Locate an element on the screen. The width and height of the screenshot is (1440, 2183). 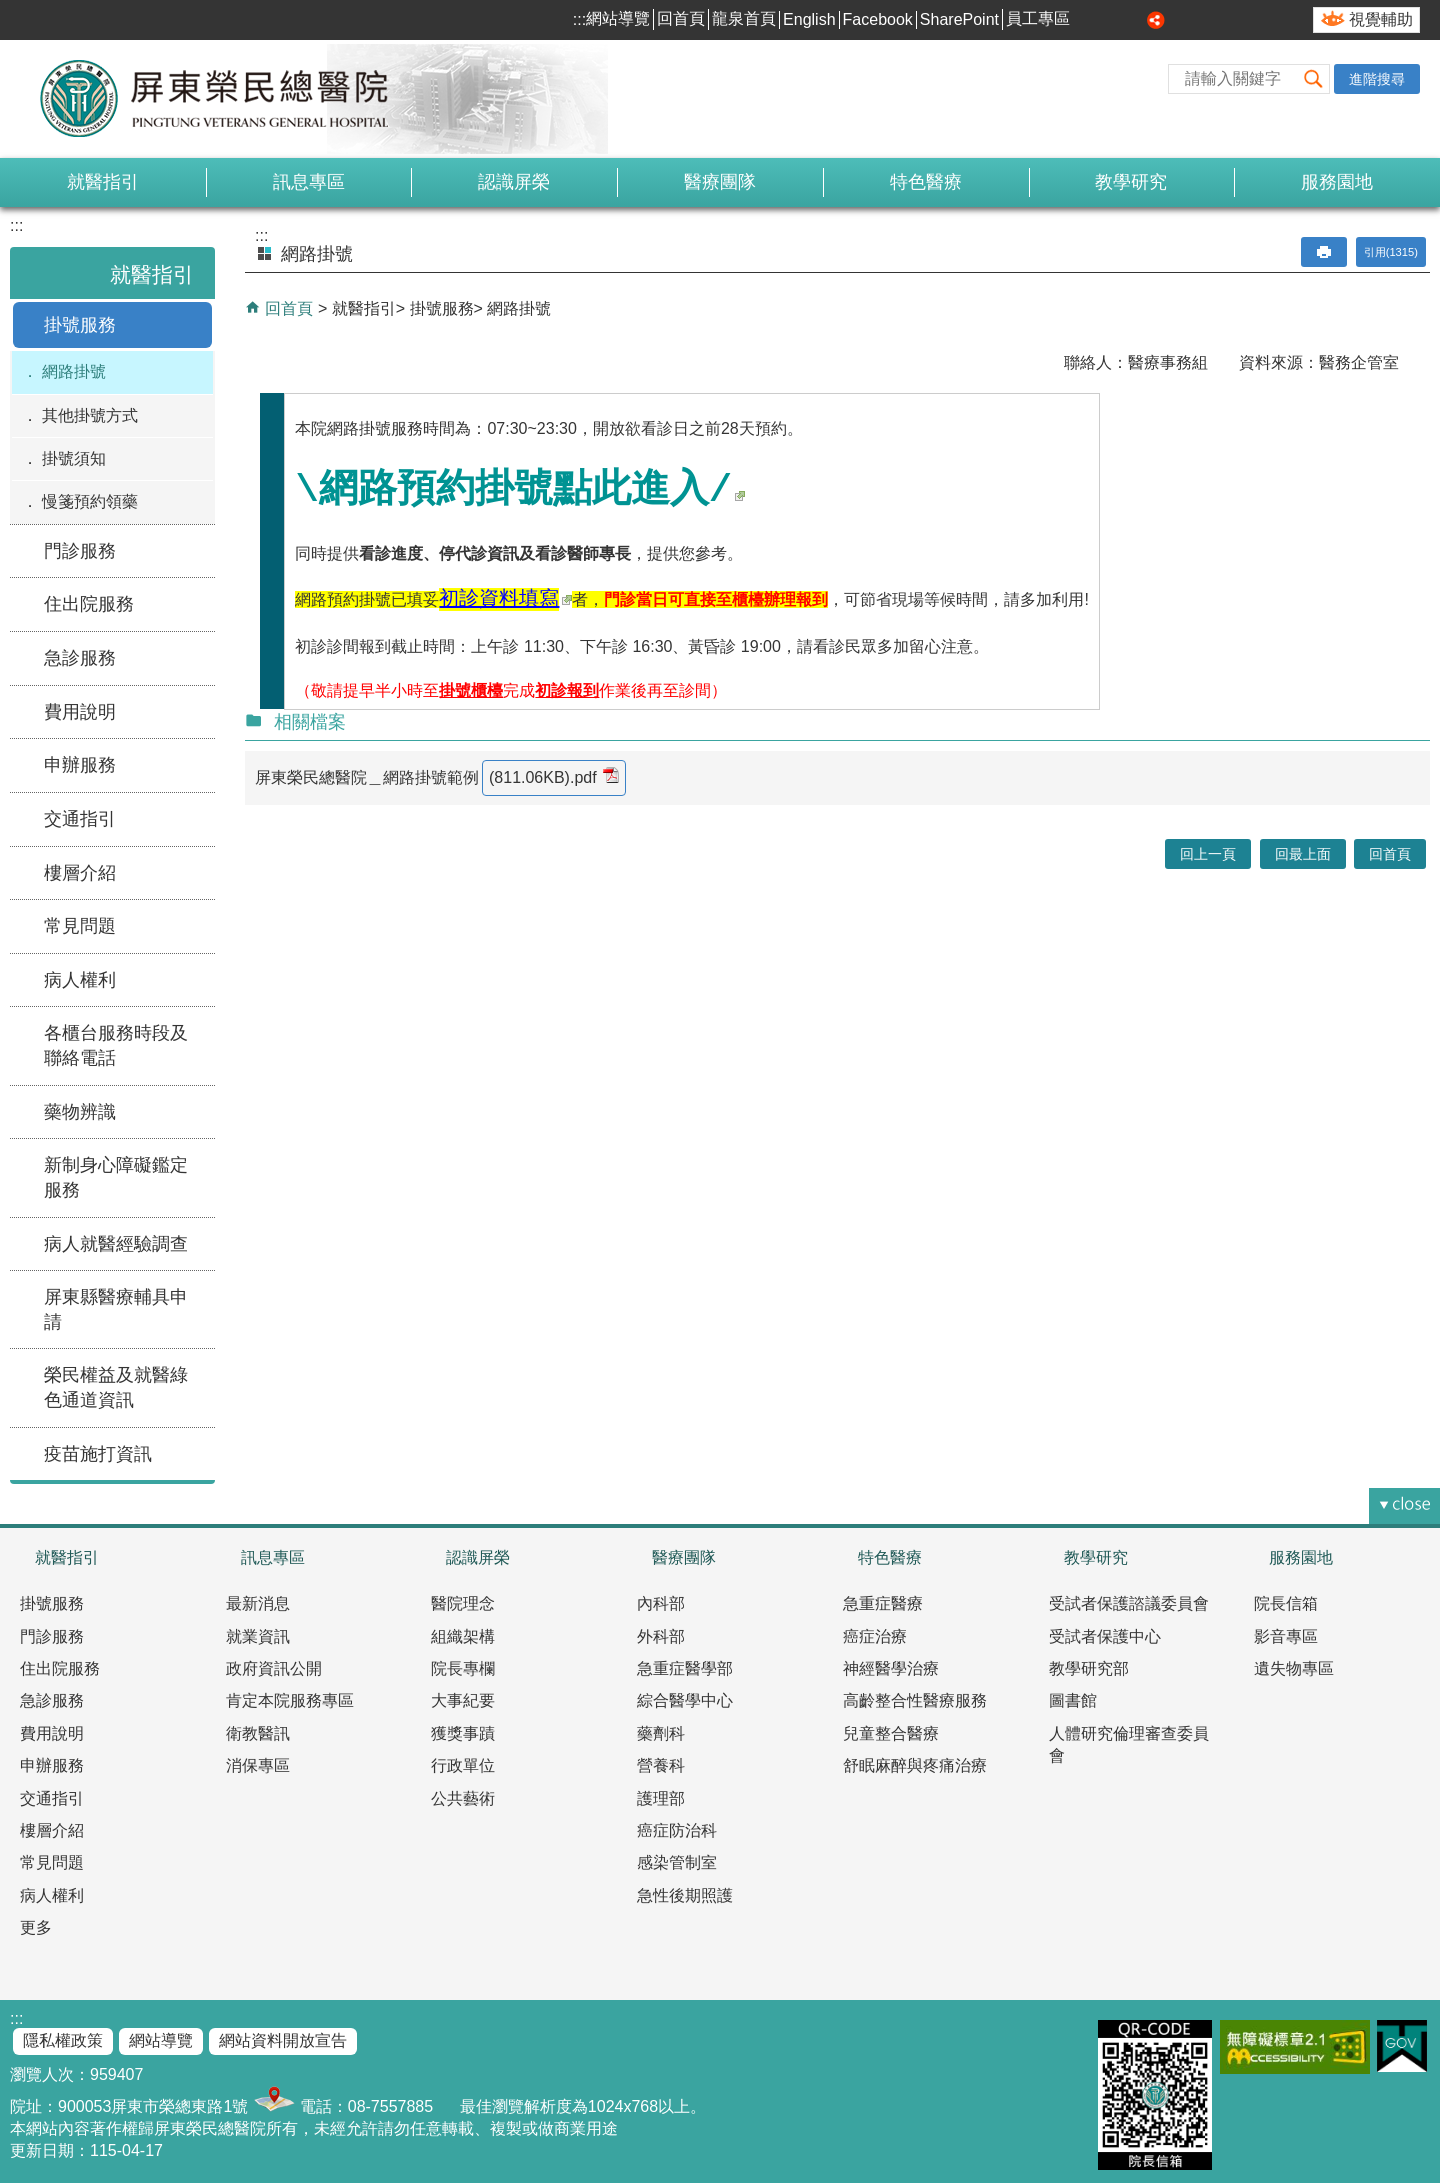
訊息專區 is located at coordinates (309, 182).